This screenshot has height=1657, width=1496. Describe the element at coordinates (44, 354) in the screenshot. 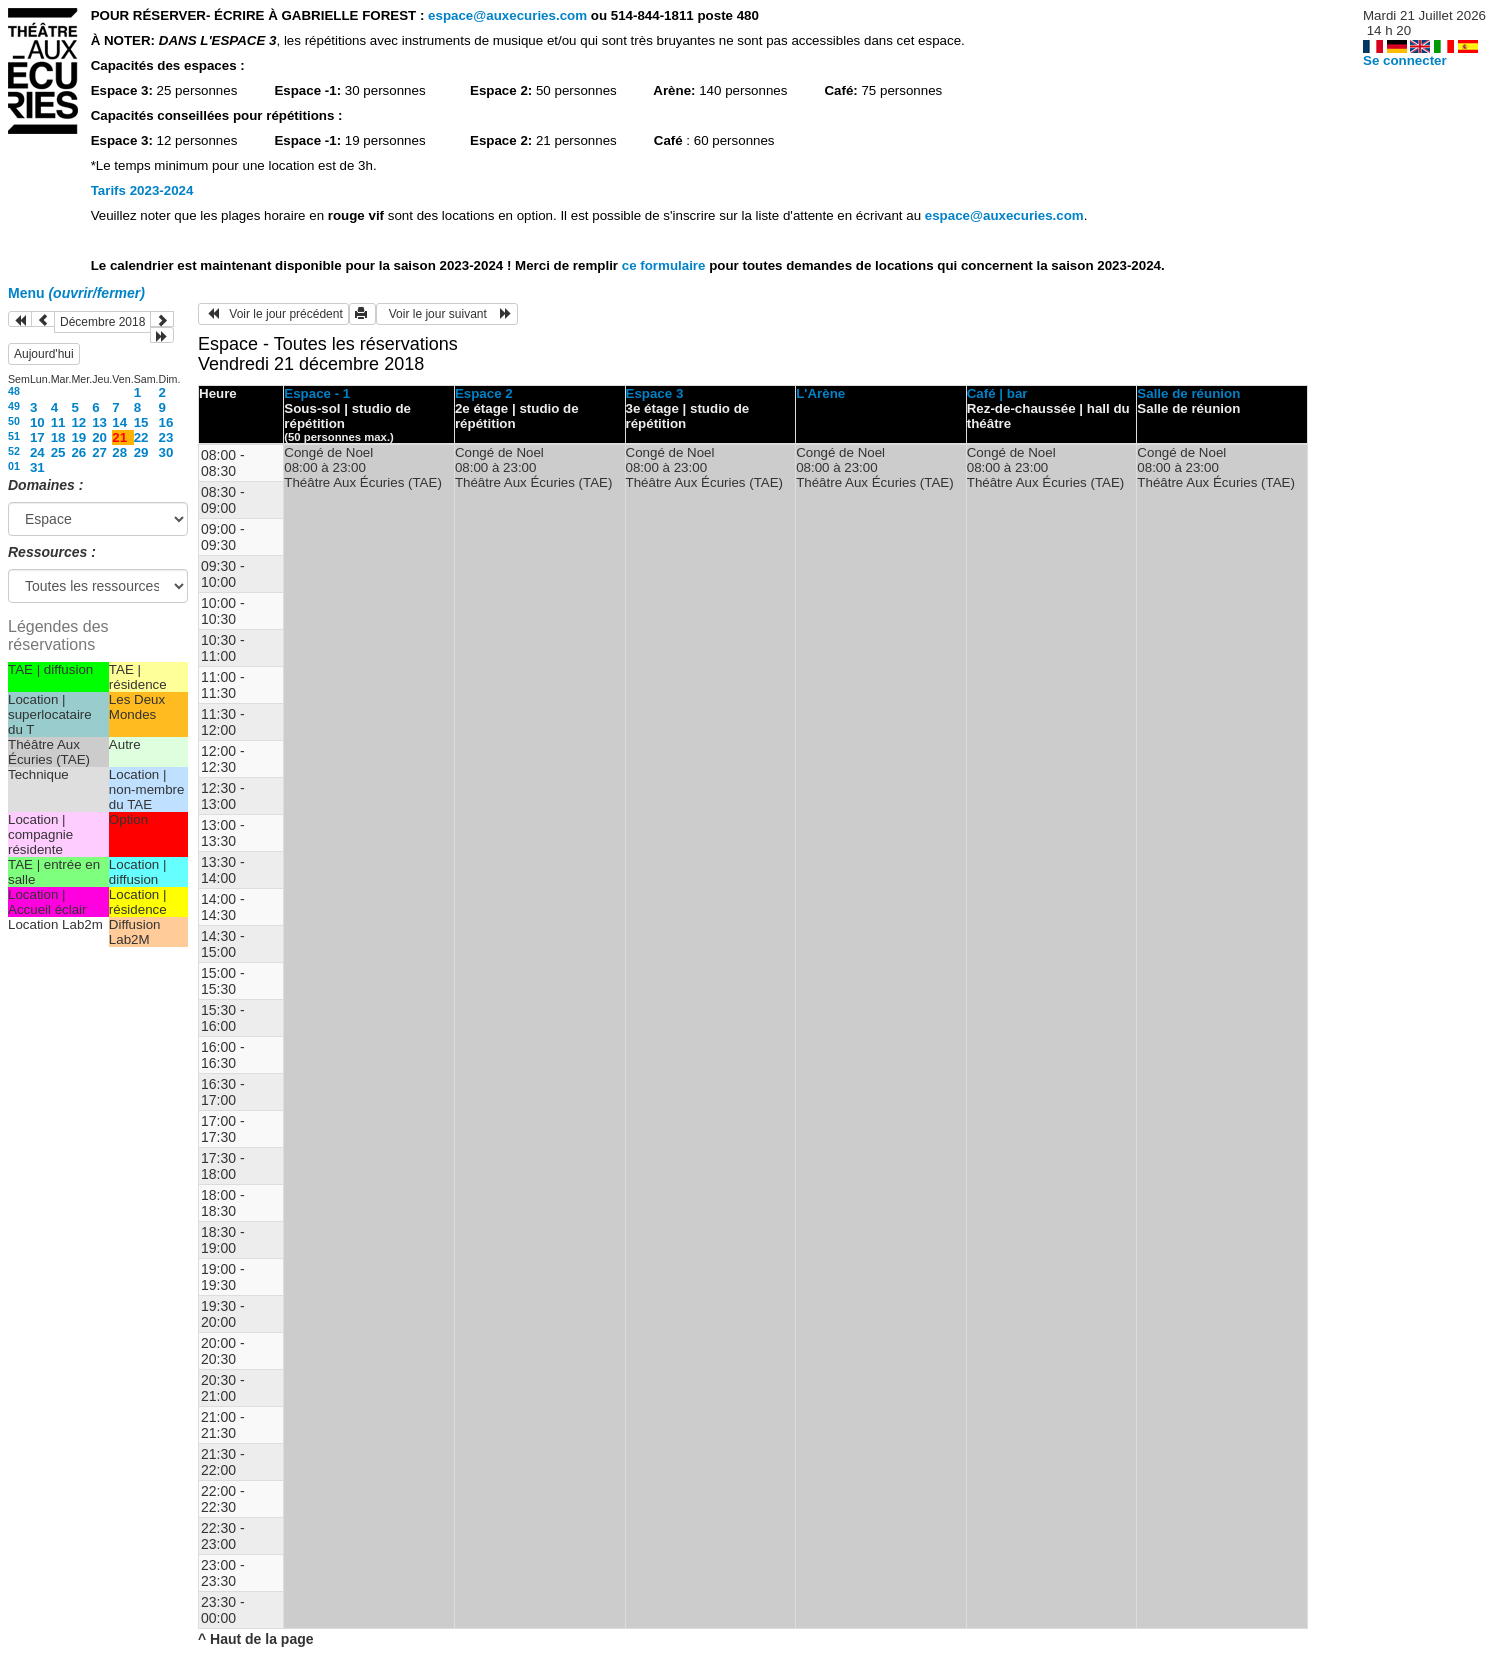

I see `Aujourd'hui` at that location.